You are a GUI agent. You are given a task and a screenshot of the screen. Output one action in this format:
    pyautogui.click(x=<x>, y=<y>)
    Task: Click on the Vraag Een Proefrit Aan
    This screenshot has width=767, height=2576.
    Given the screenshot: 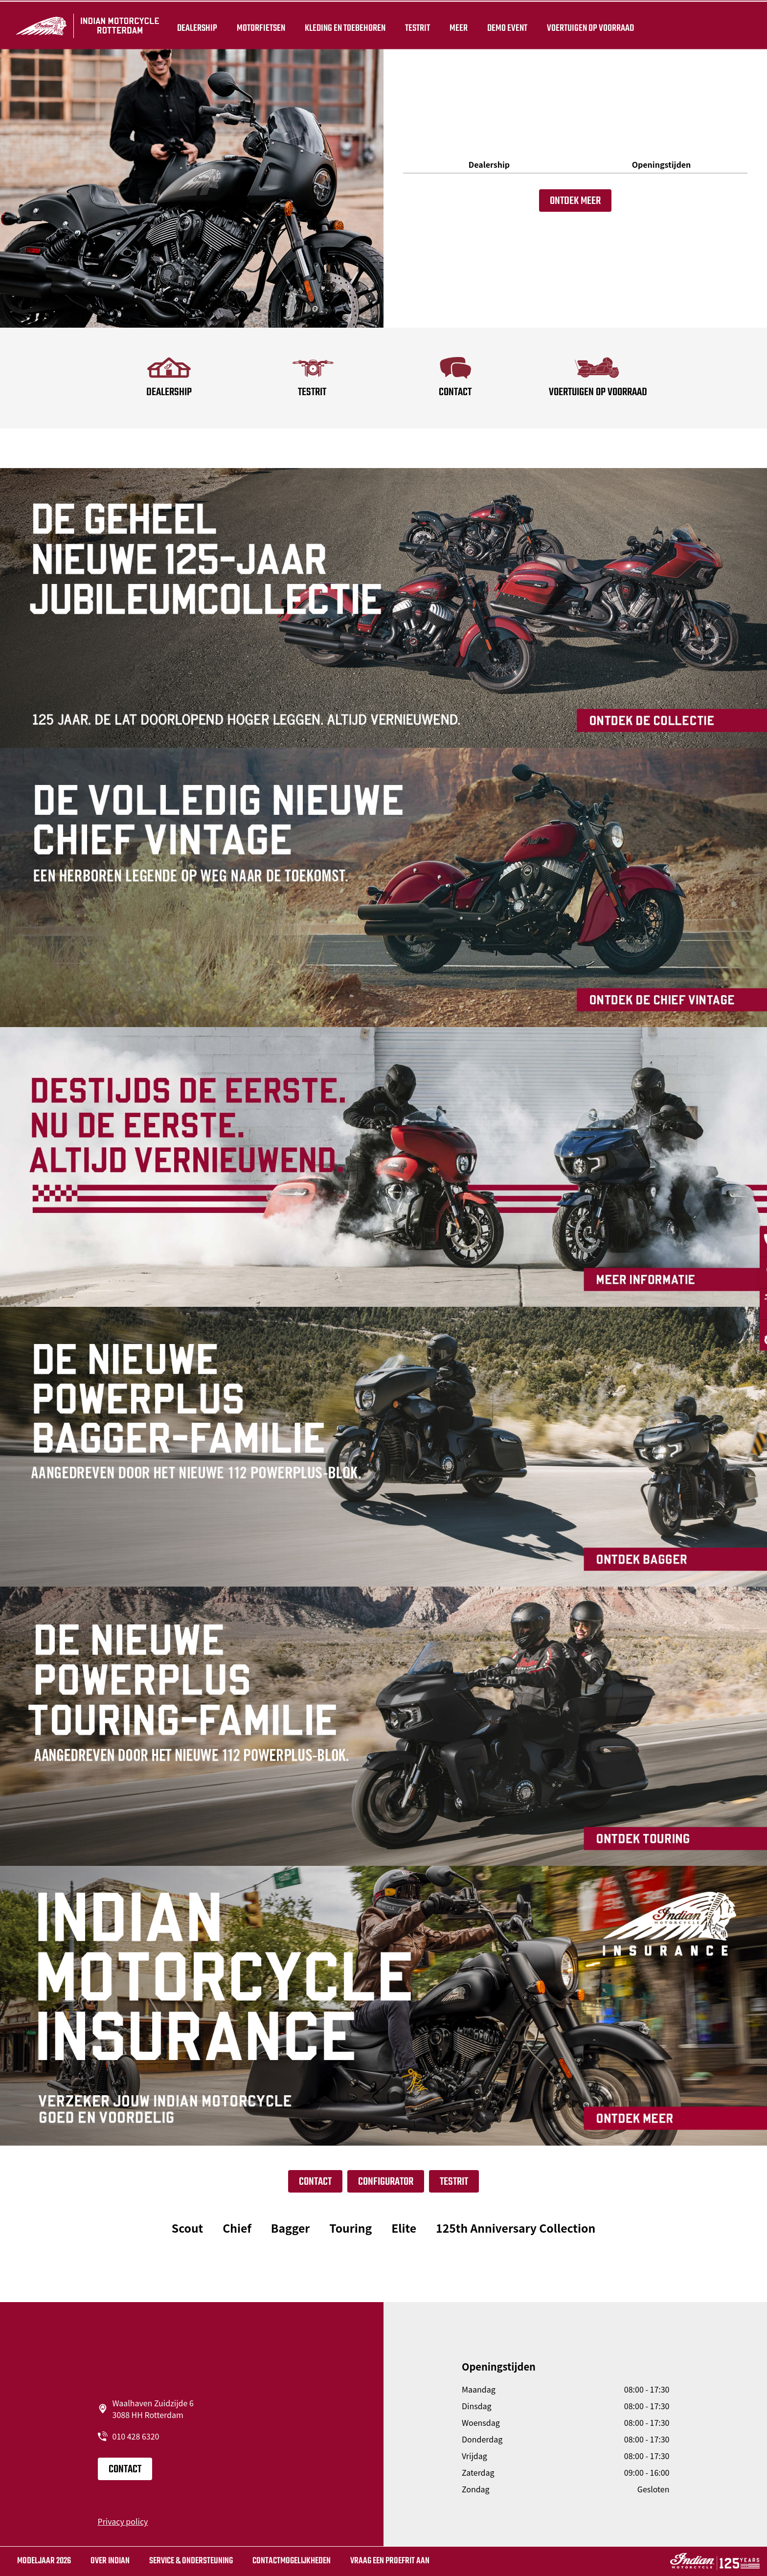 What is the action you would take?
    pyautogui.click(x=389, y=2561)
    